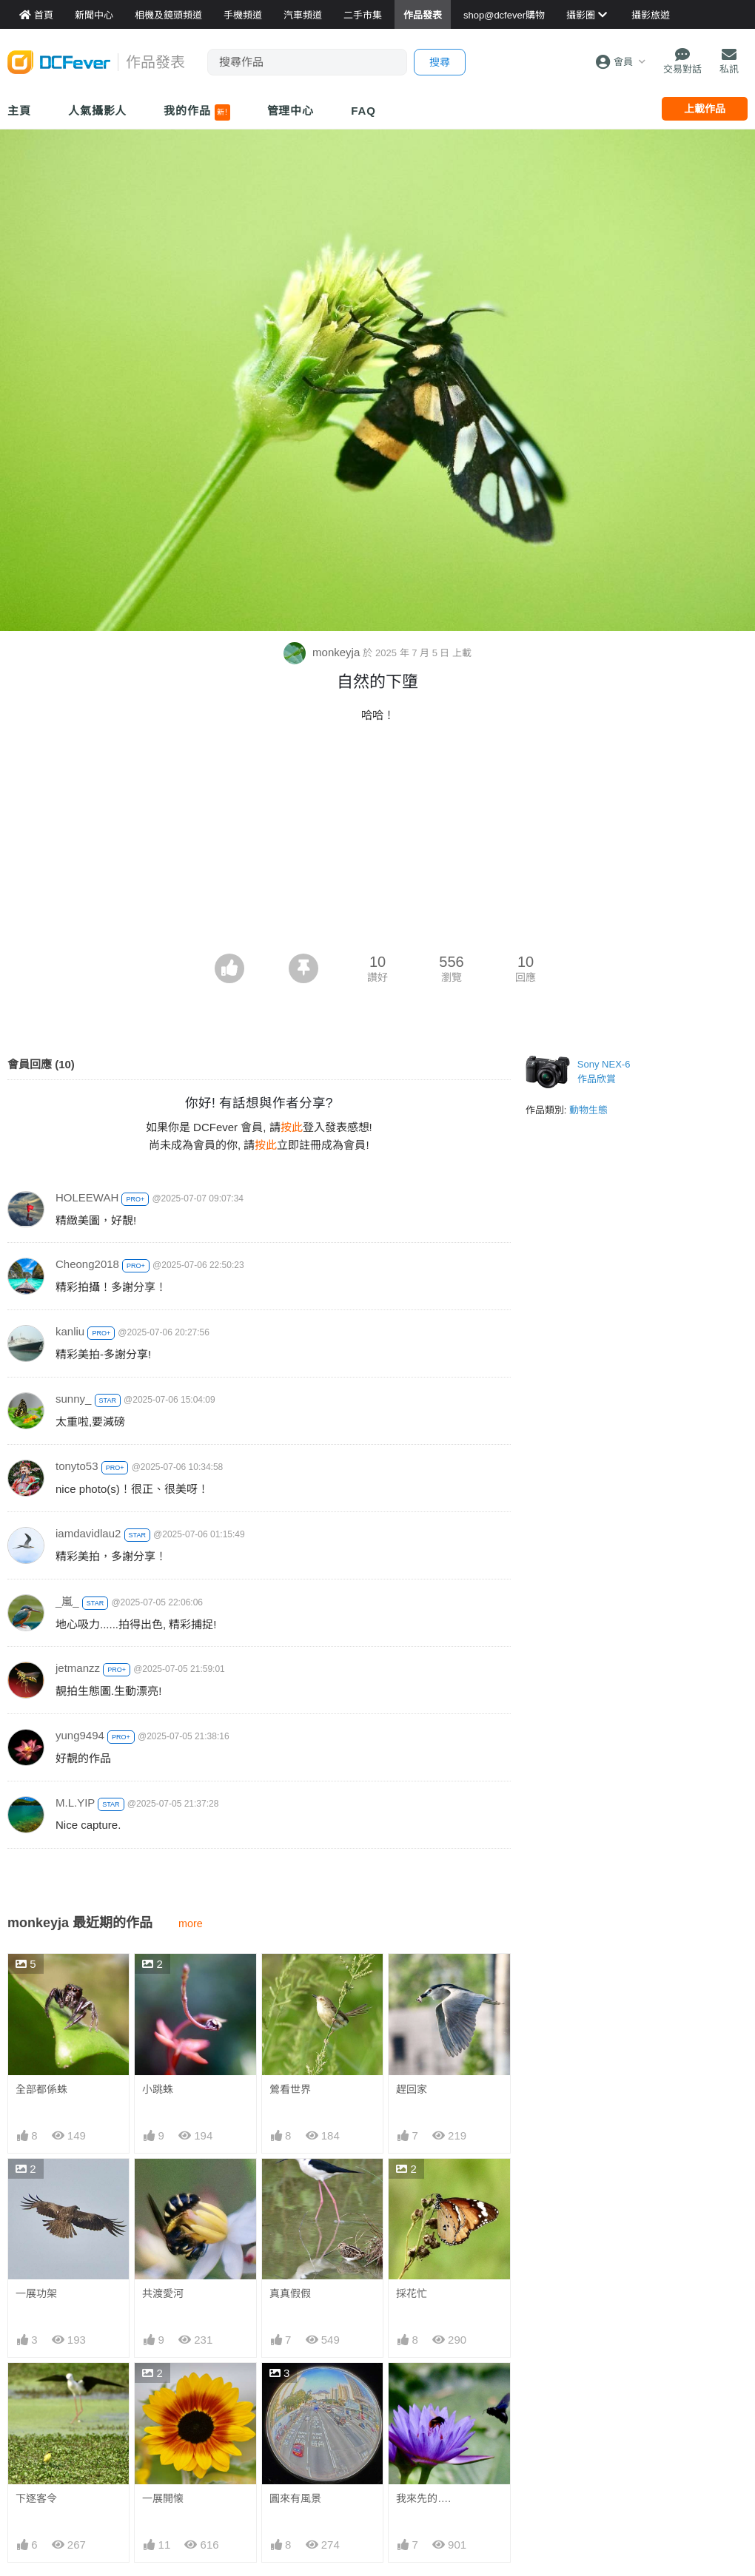 The height and width of the screenshot is (2576, 755). Describe the element at coordinates (704, 109) in the screenshot. I see `上載作品` at that location.